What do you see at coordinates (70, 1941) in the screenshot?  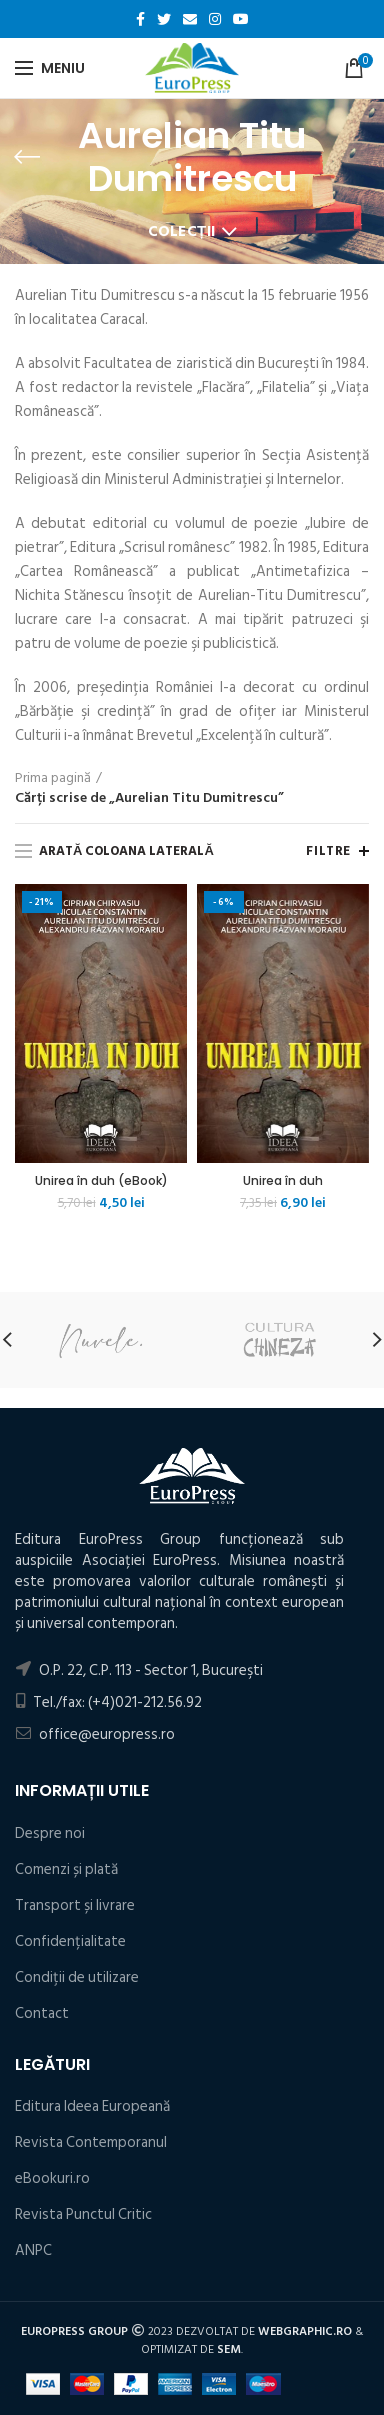 I see `Confidențialitate` at bounding box center [70, 1941].